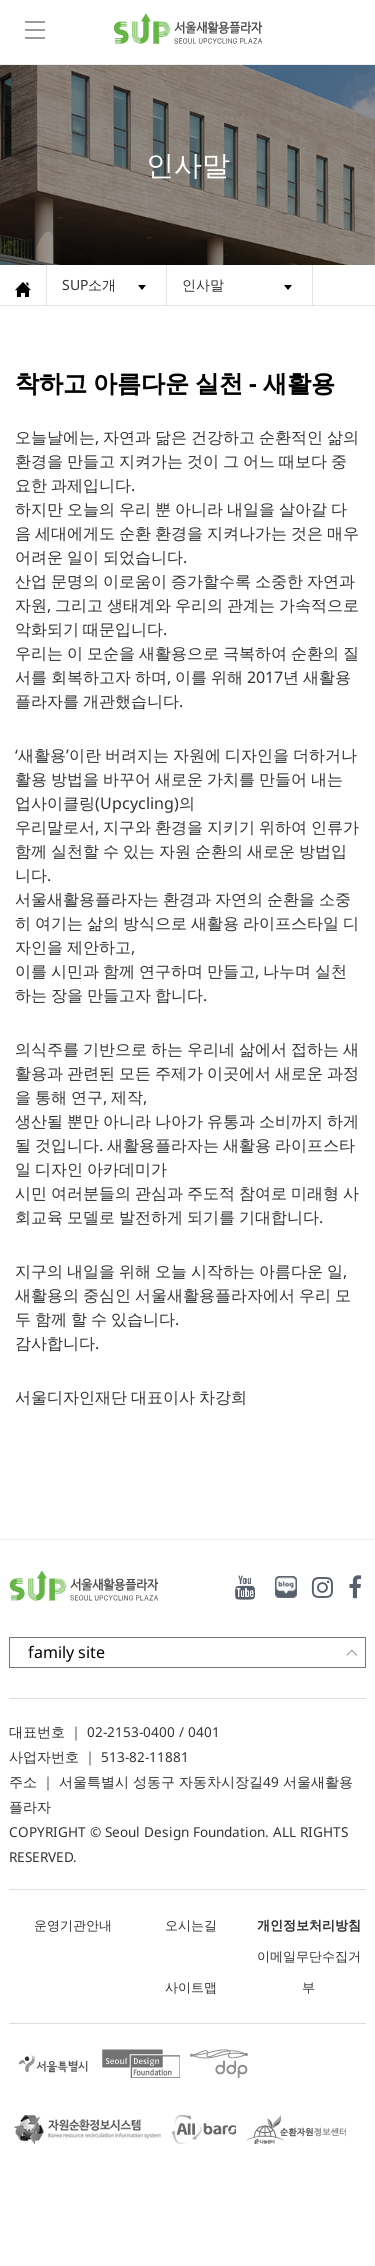 The width and height of the screenshot is (375, 2266). What do you see at coordinates (191, 1925) in the screenshot?
I see `오시는길` at bounding box center [191, 1925].